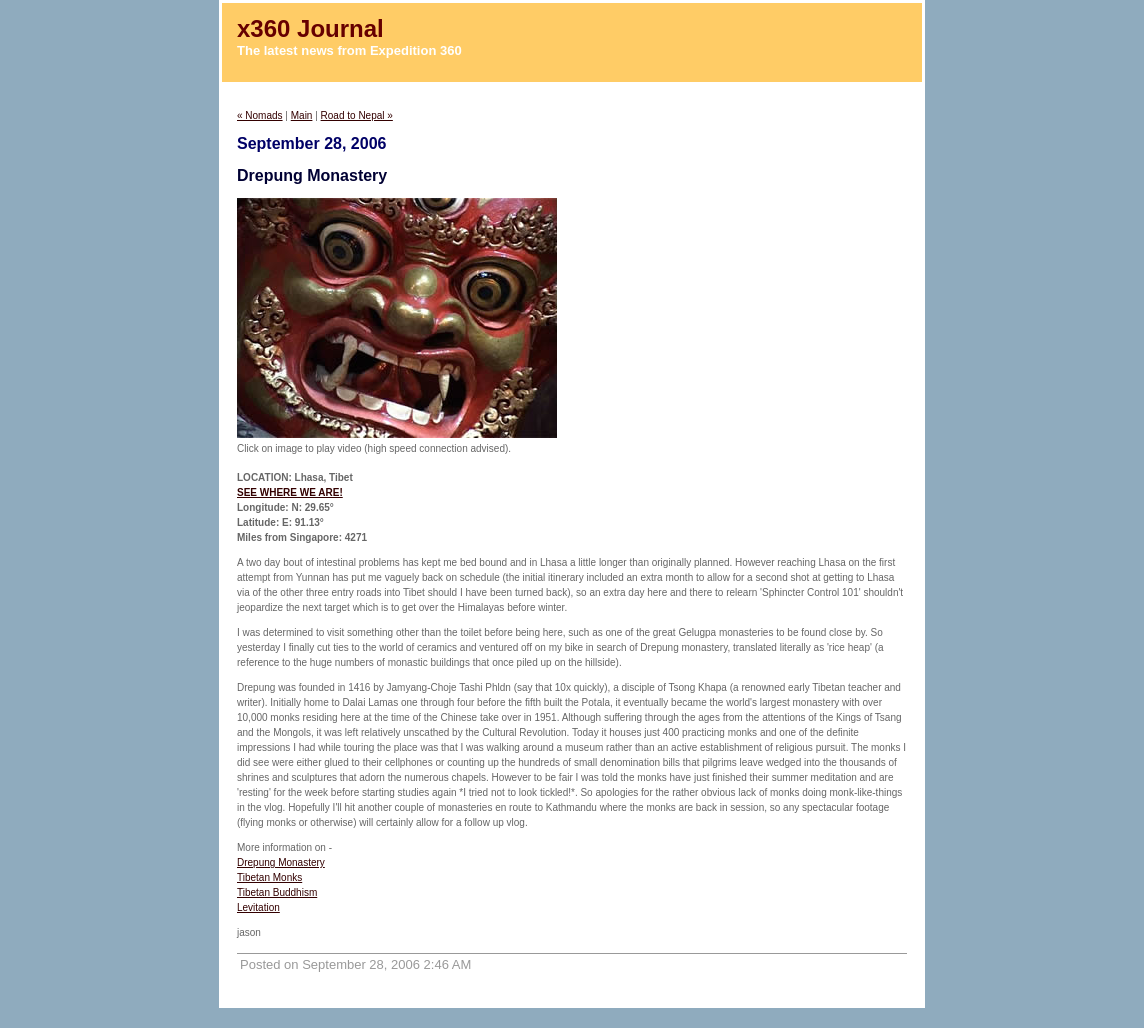  Describe the element at coordinates (258, 907) in the screenshot. I see `Levitation` at that location.